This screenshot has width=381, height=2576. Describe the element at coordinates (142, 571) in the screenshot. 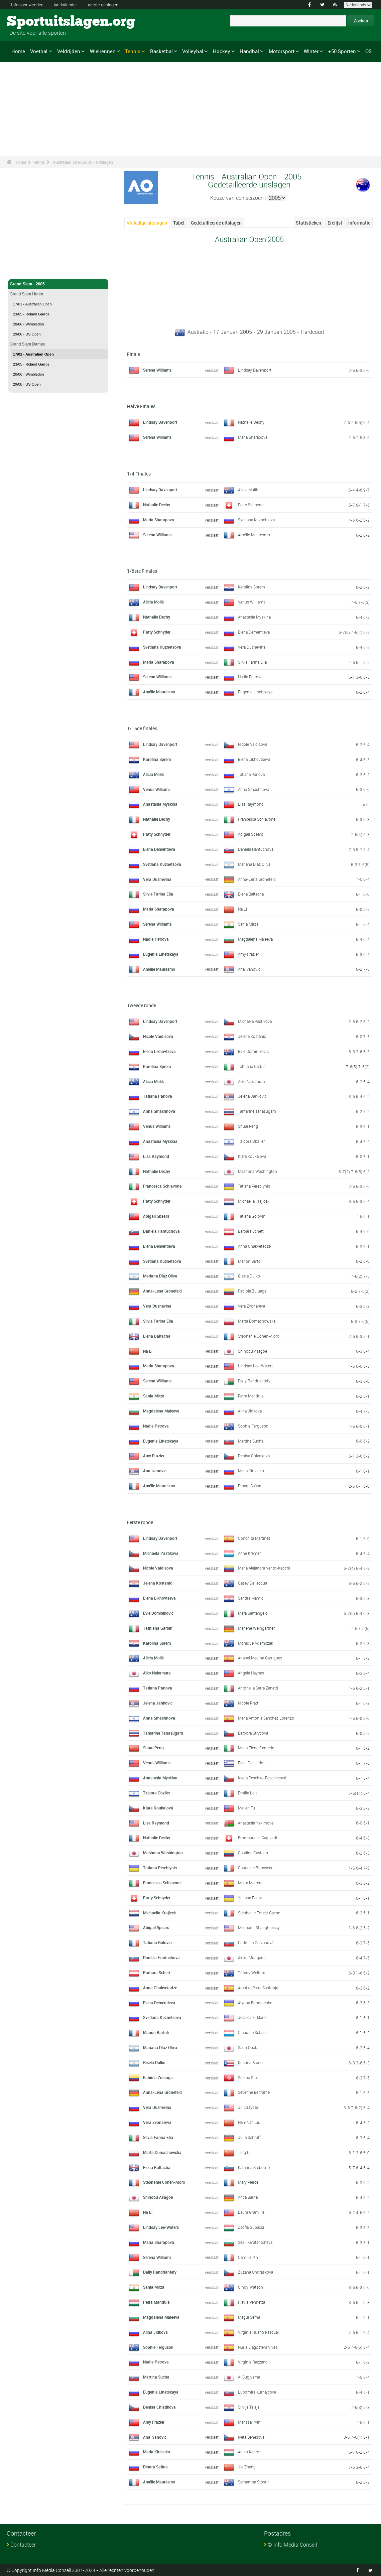

I see `1/8ste Finales` at that location.